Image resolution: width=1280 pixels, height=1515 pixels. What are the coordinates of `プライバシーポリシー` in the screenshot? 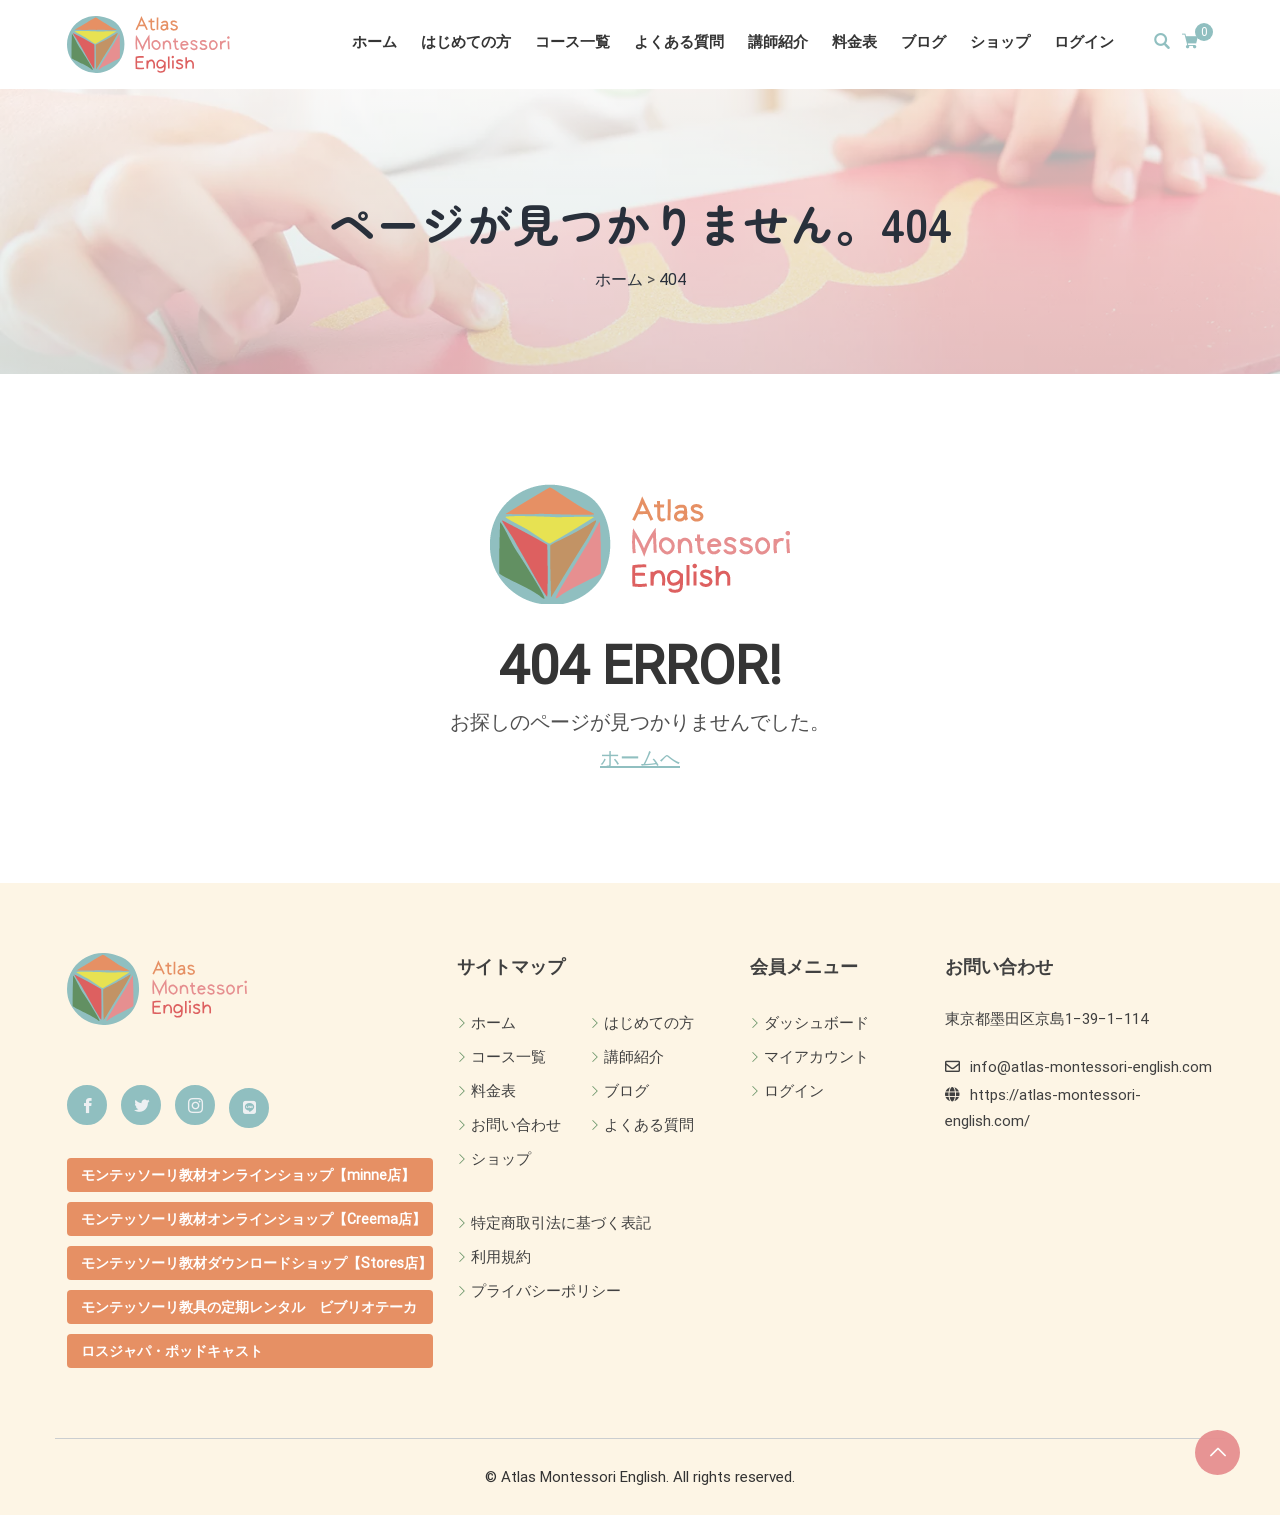 It's located at (546, 1291).